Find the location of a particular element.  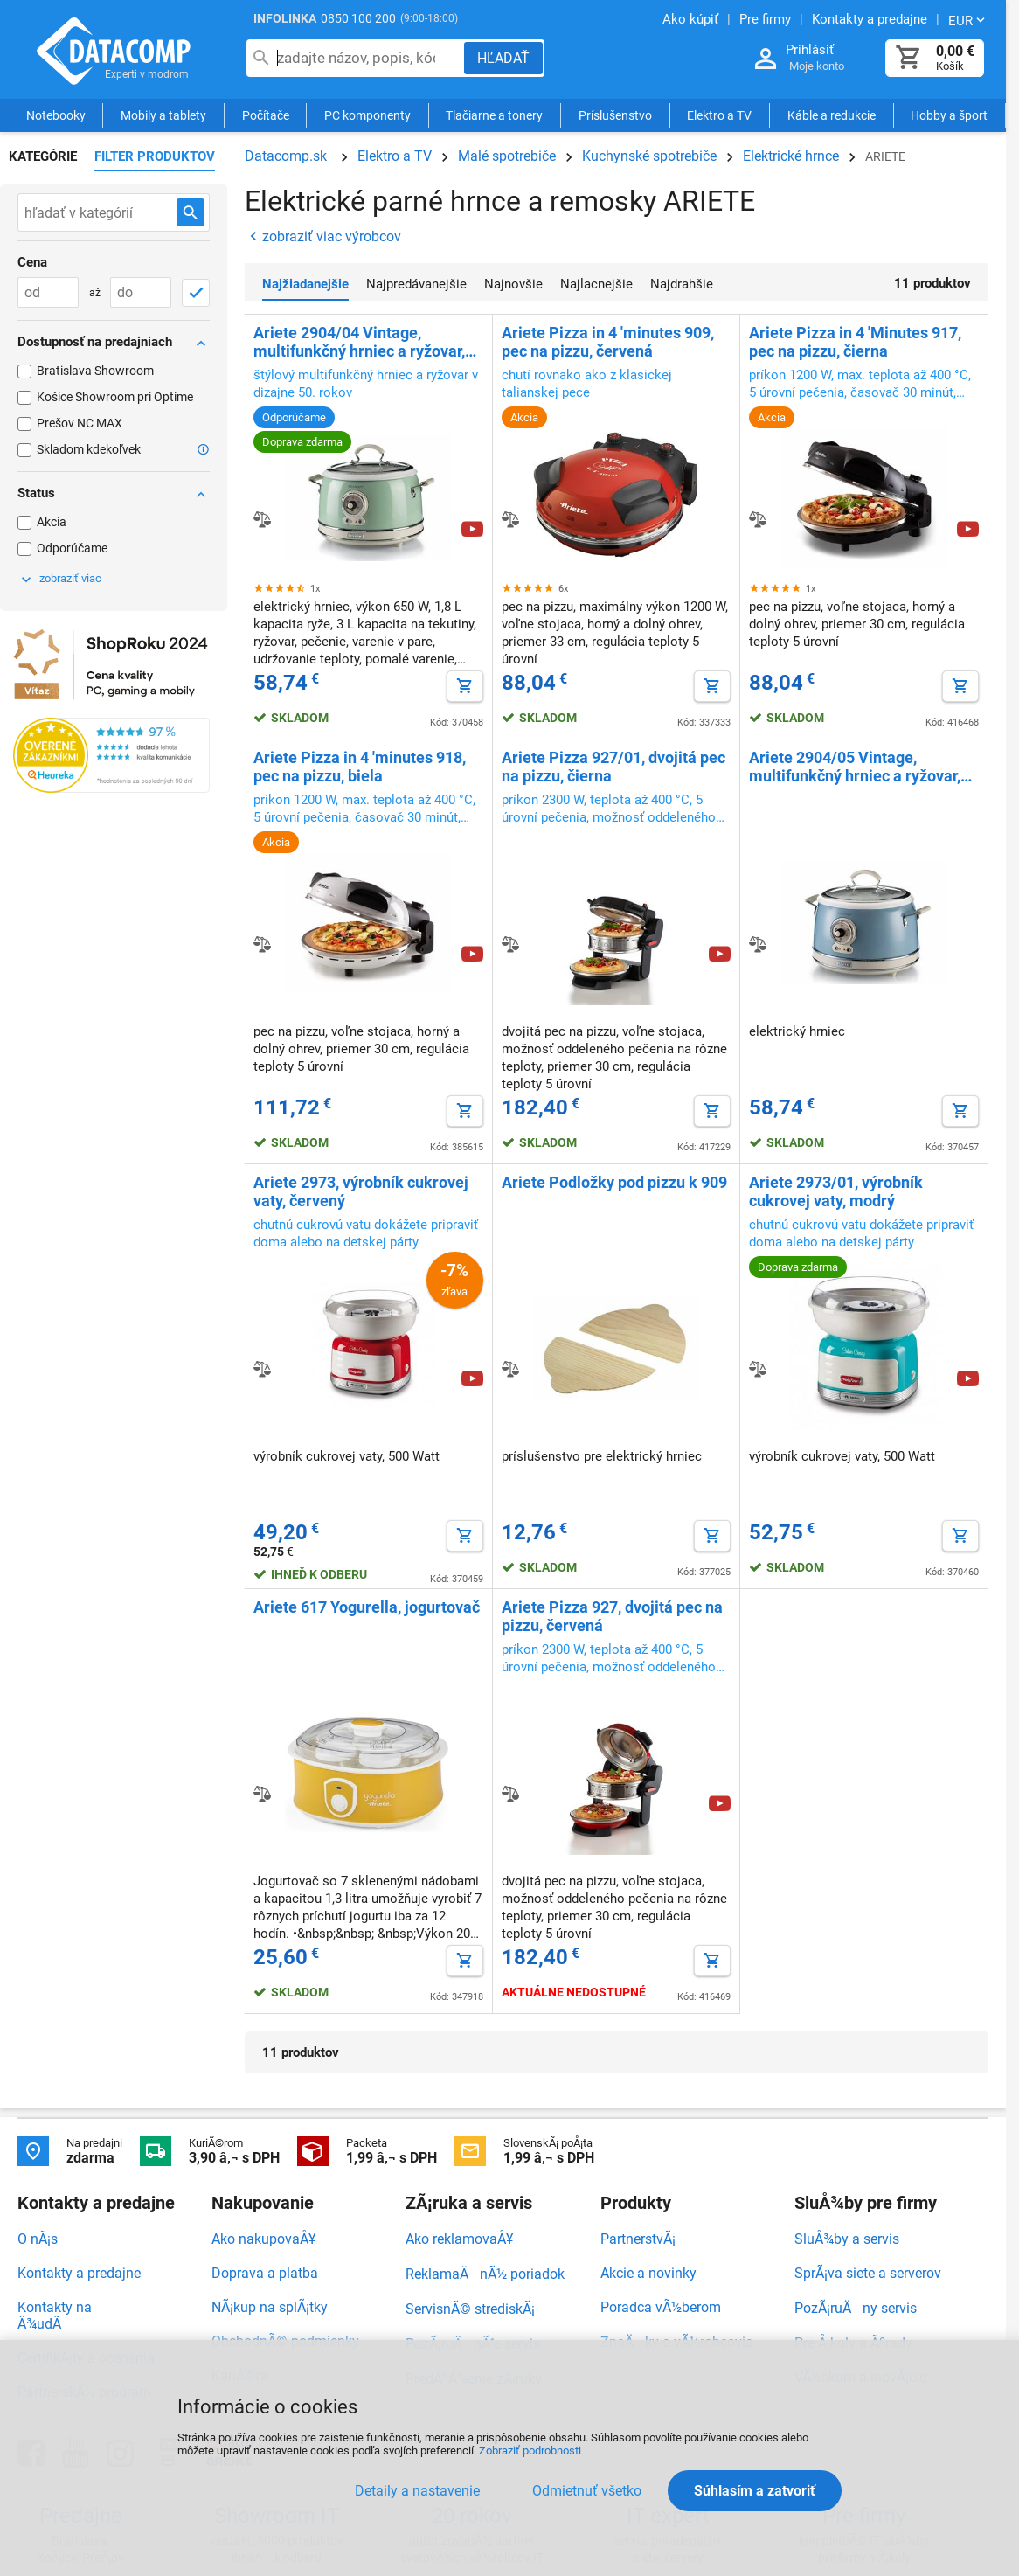

Bratislava Showroom is located at coordinates (95, 371).